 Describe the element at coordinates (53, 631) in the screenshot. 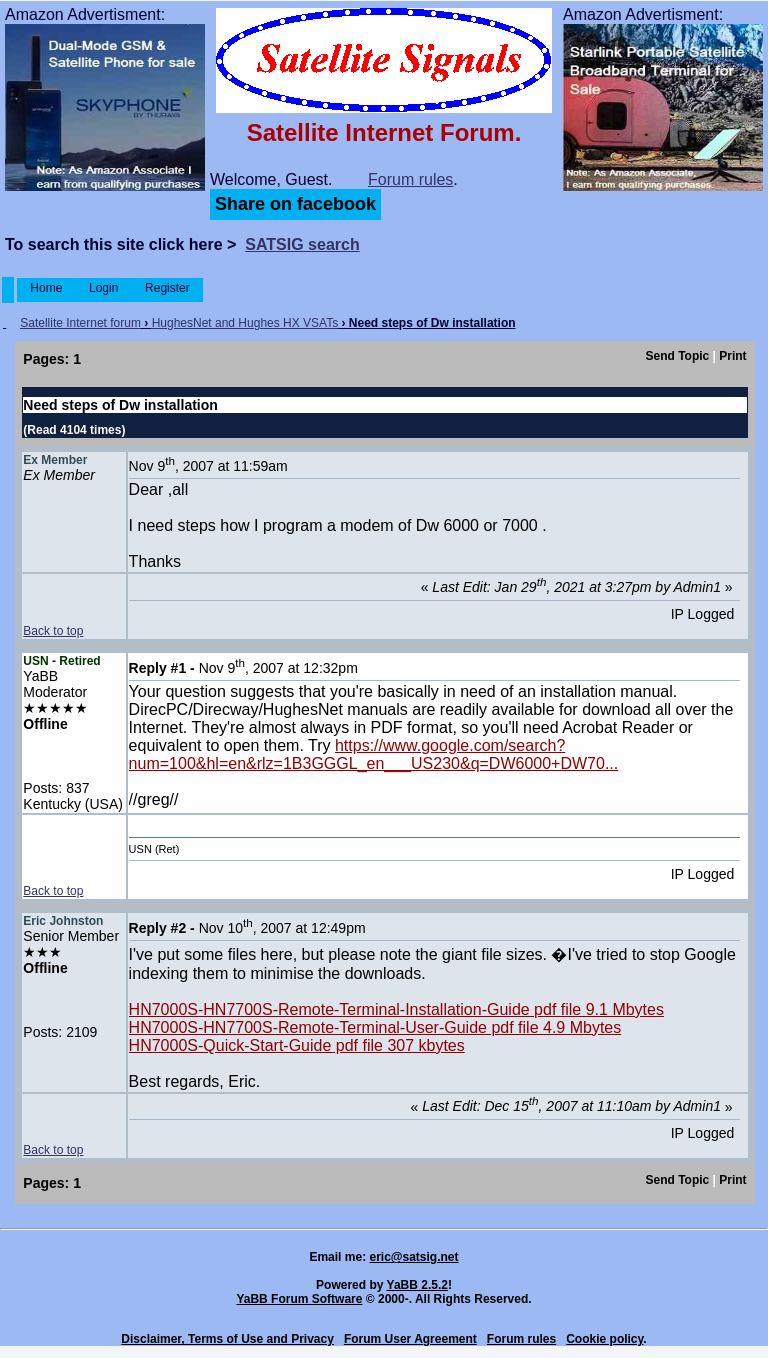

I see `Back to top` at that location.